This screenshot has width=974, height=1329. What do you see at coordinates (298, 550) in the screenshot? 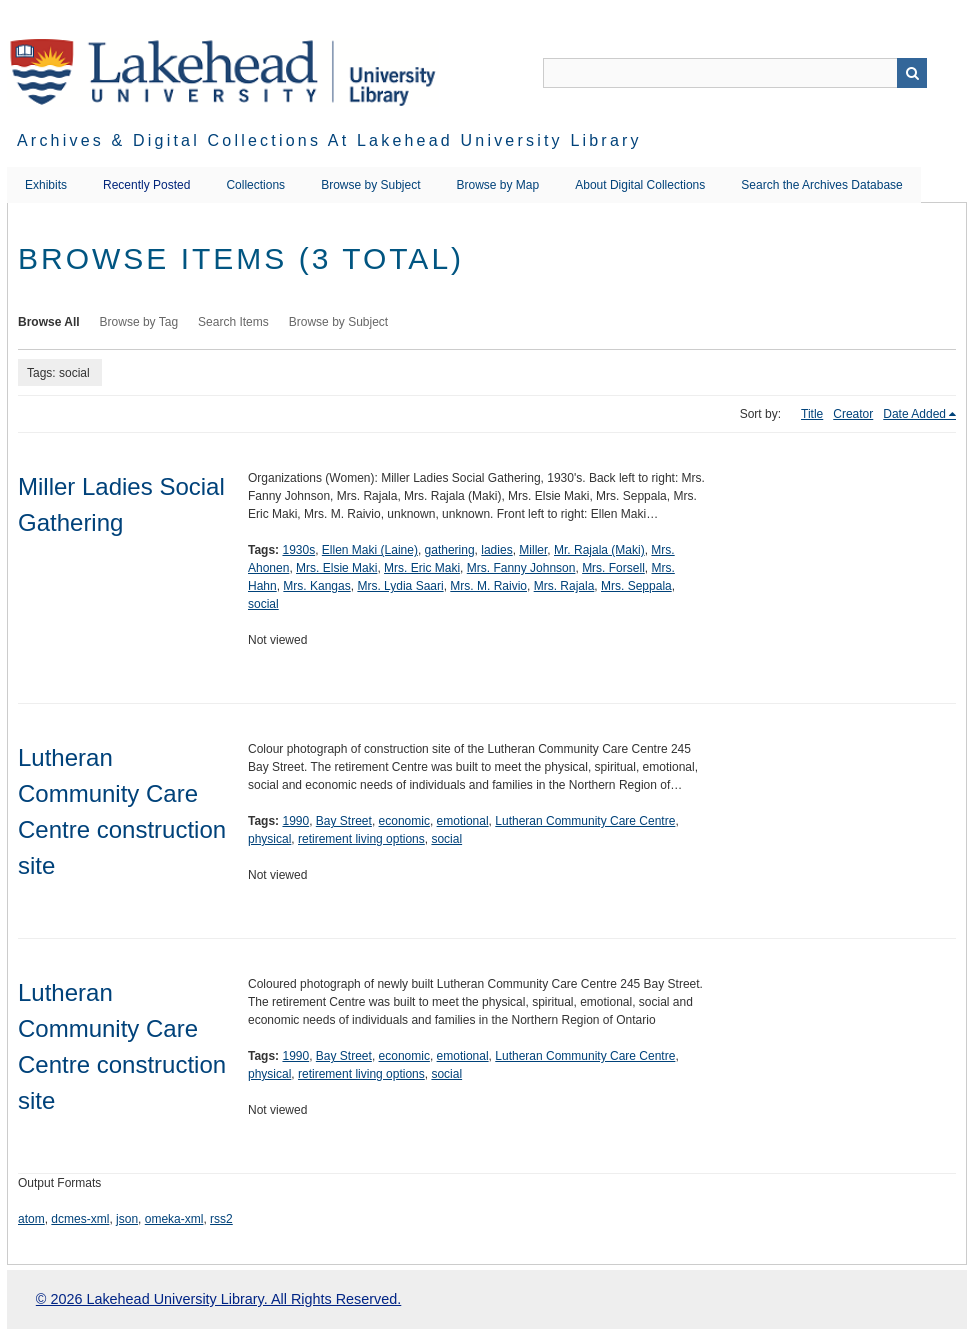
I see `1930s` at bounding box center [298, 550].